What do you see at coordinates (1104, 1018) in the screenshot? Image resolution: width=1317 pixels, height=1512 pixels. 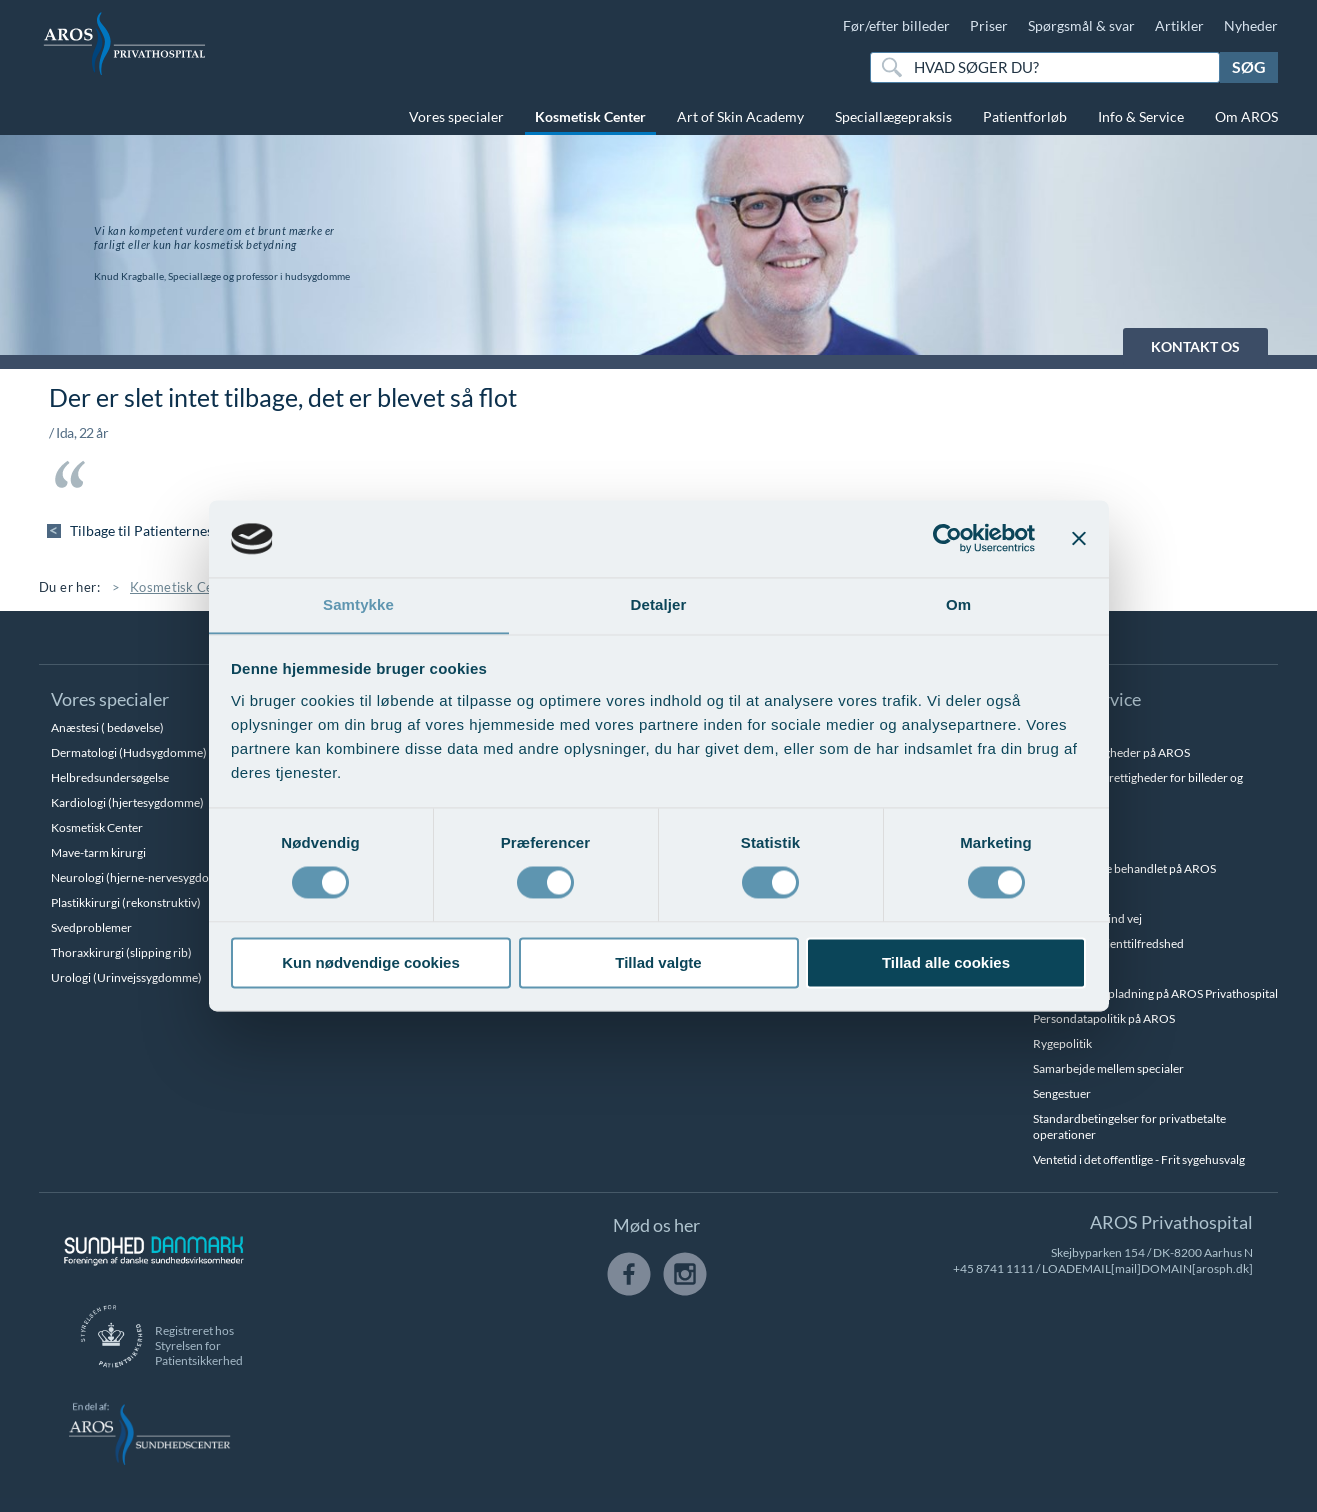 I see `Persondatapolitik på AROS` at bounding box center [1104, 1018].